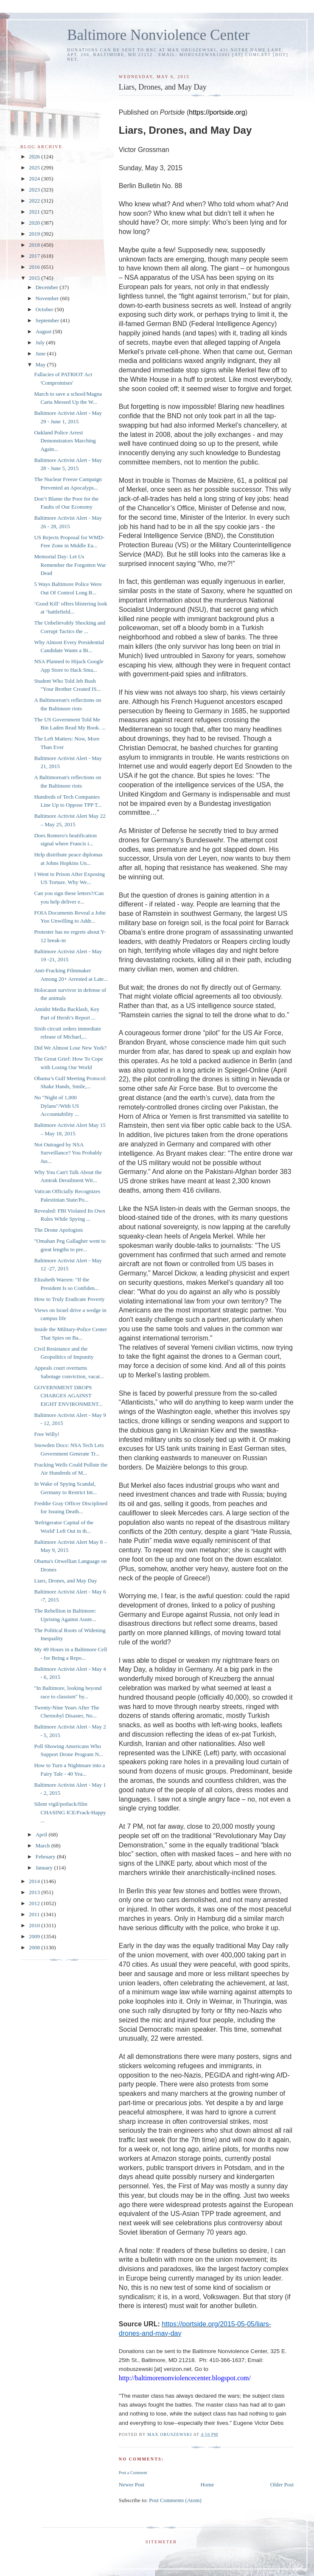  Describe the element at coordinates (35, 156) in the screenshot. I see `2026` at that location.